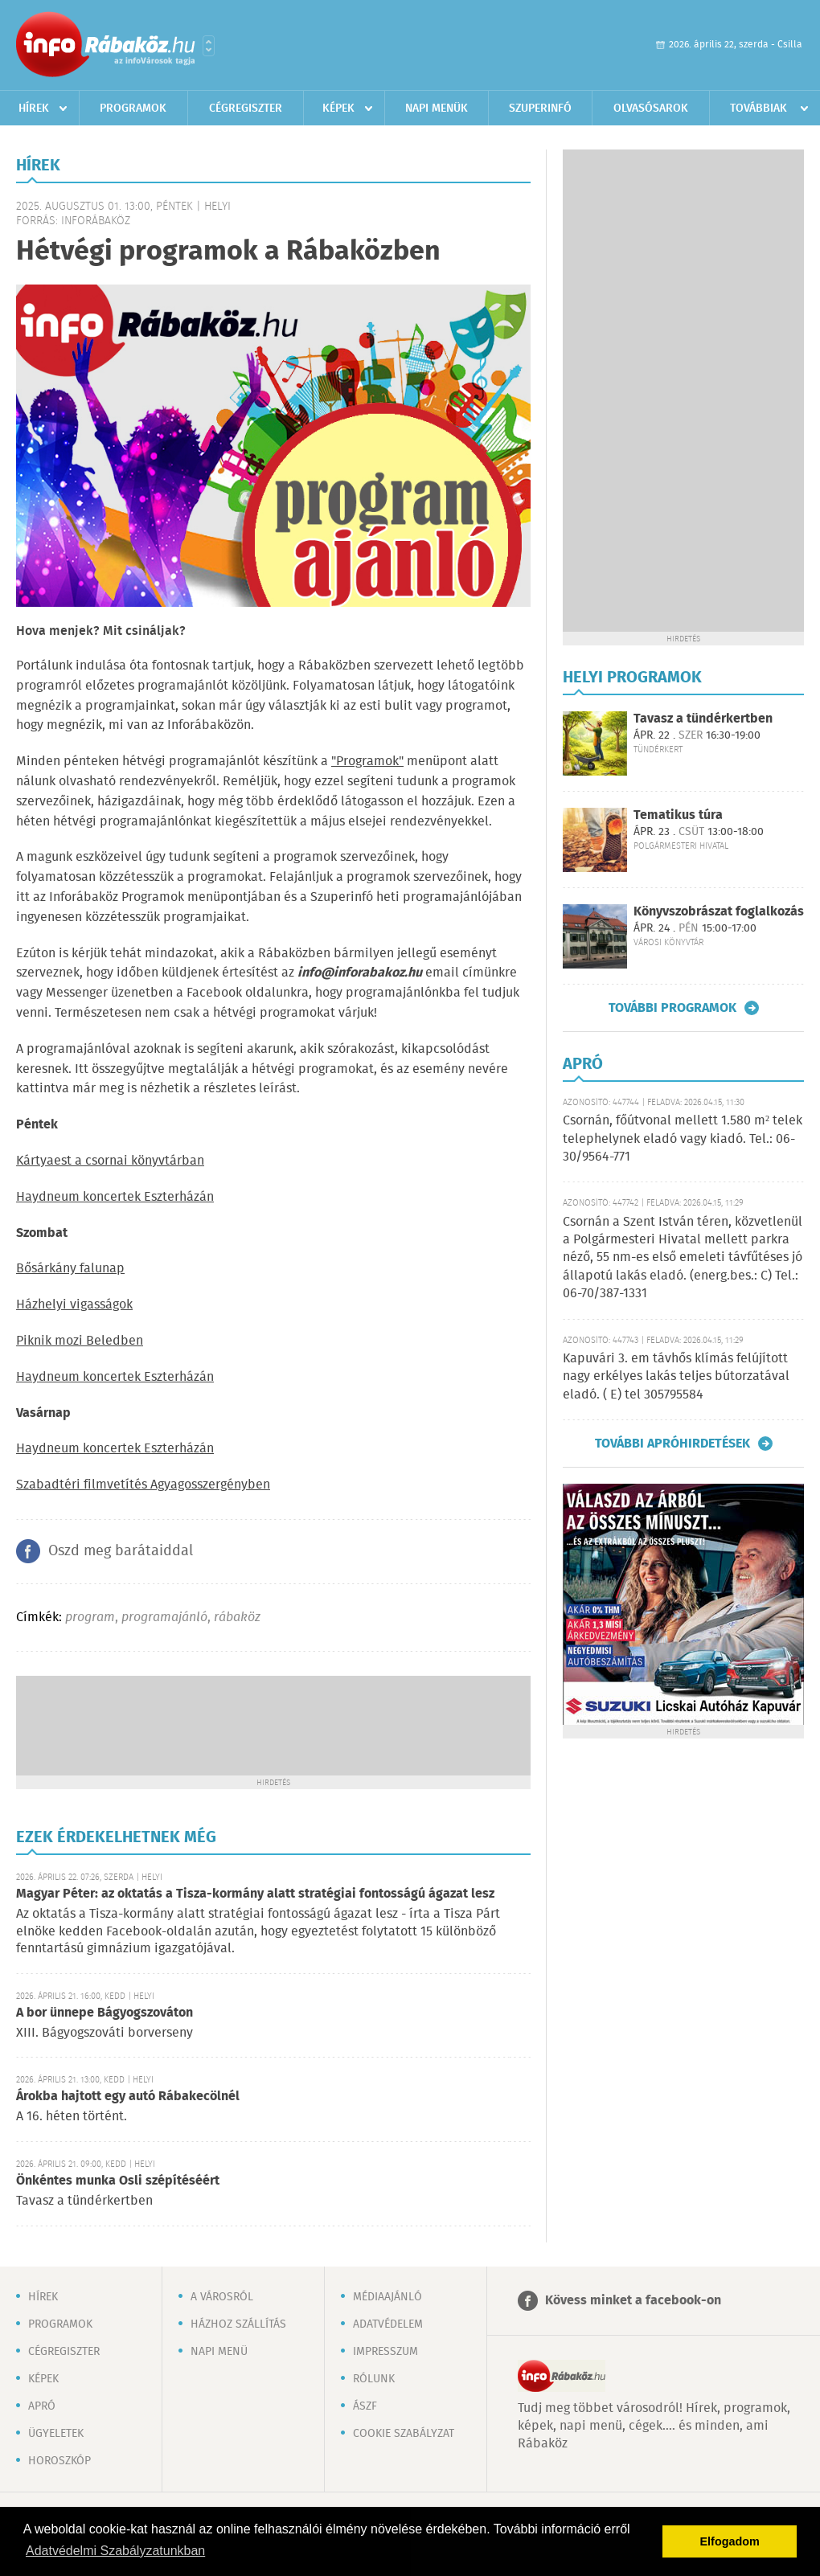 This screenshot has height=2576, width=820. What do you see at coordinates (133, 108) in the screenshot?
I see `Programok` at bounding box center [133, 108].